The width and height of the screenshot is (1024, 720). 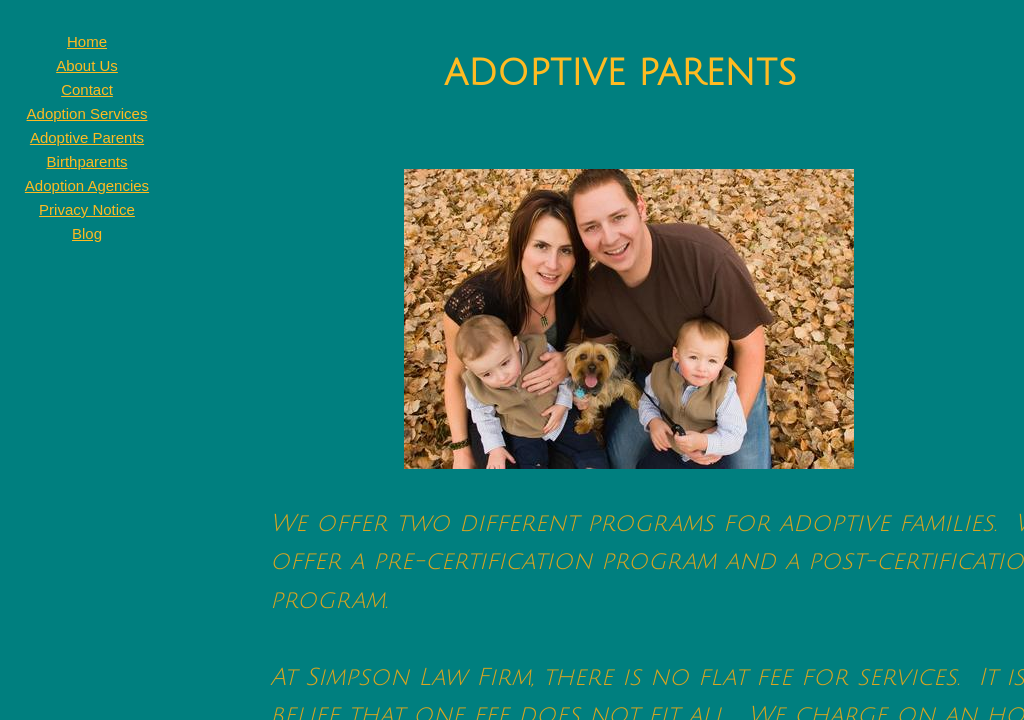 I want to click on Adoption Agencies, so click(x=87, y=185).